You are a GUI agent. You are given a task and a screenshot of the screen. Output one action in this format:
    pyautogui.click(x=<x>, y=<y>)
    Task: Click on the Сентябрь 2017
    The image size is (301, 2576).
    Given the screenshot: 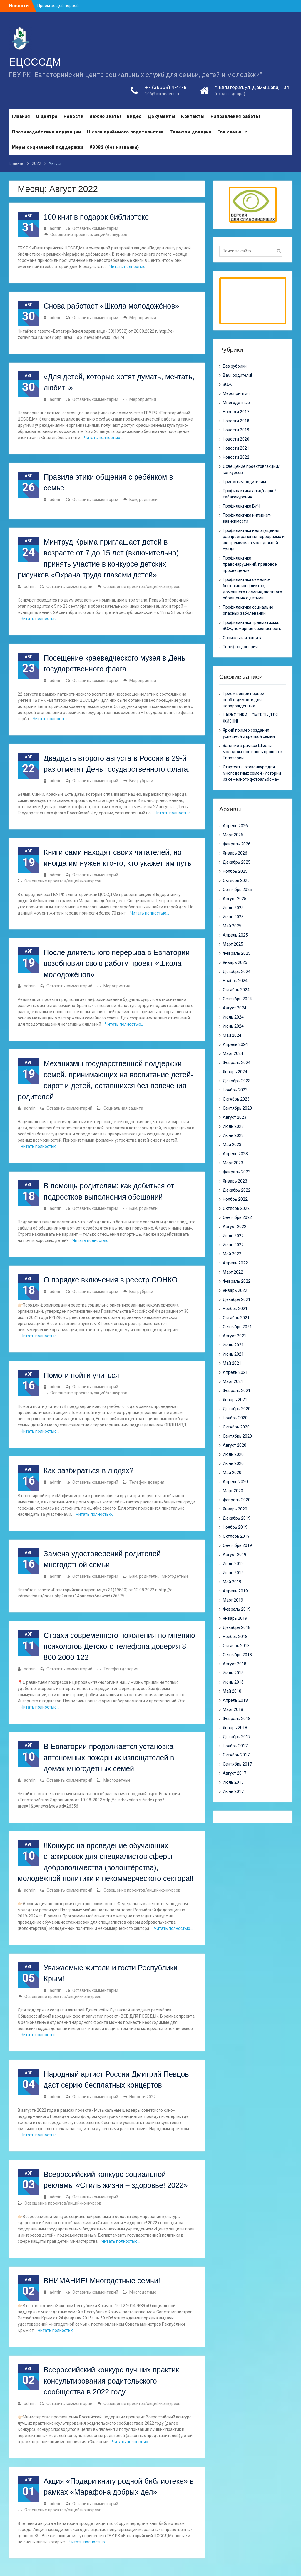 What is the action you would take?
    pyautogui.click(x=237, y=1764)
    